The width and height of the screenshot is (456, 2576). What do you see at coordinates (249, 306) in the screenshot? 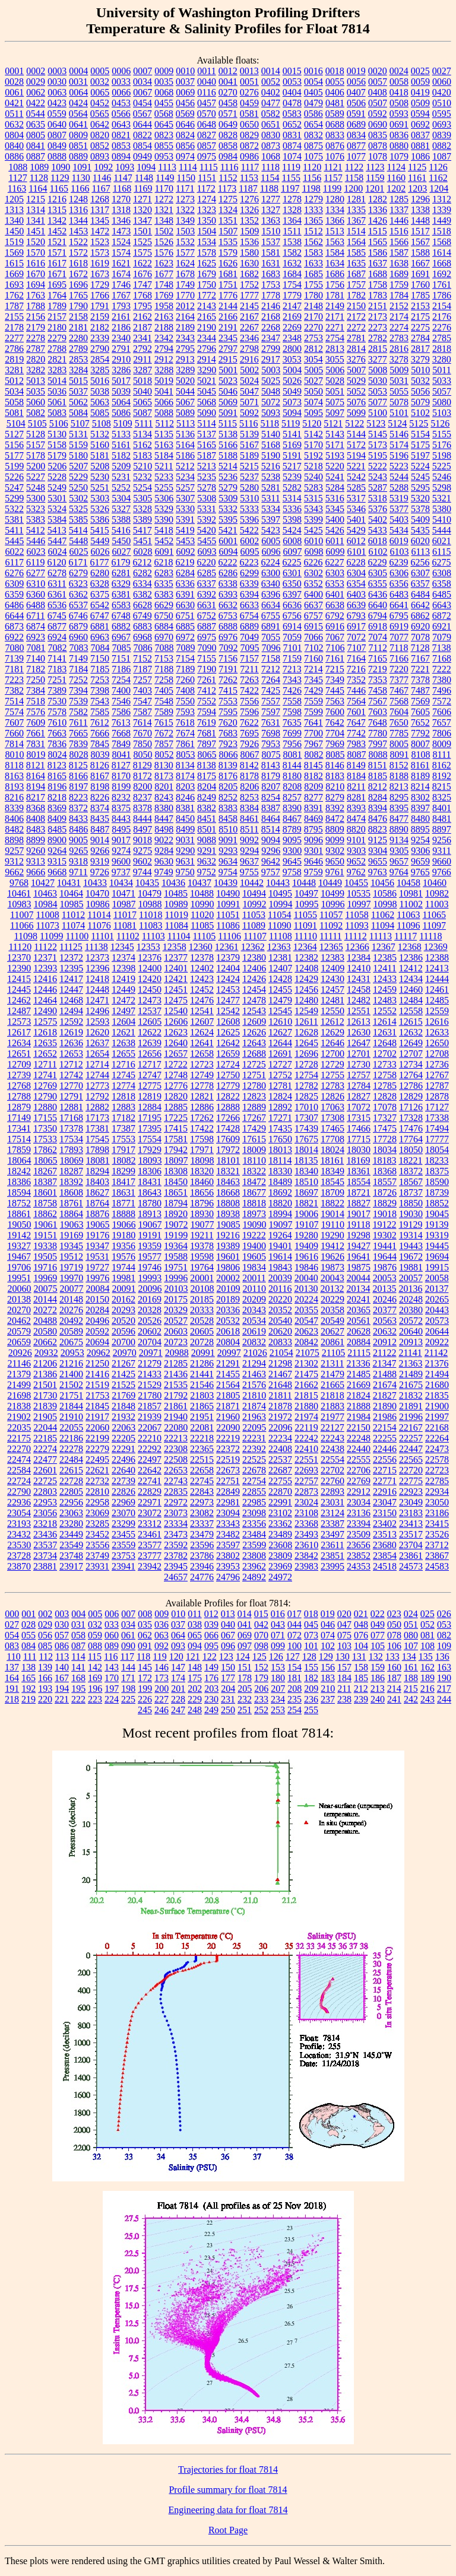
I see `2145` at bounding box center [249, 306].